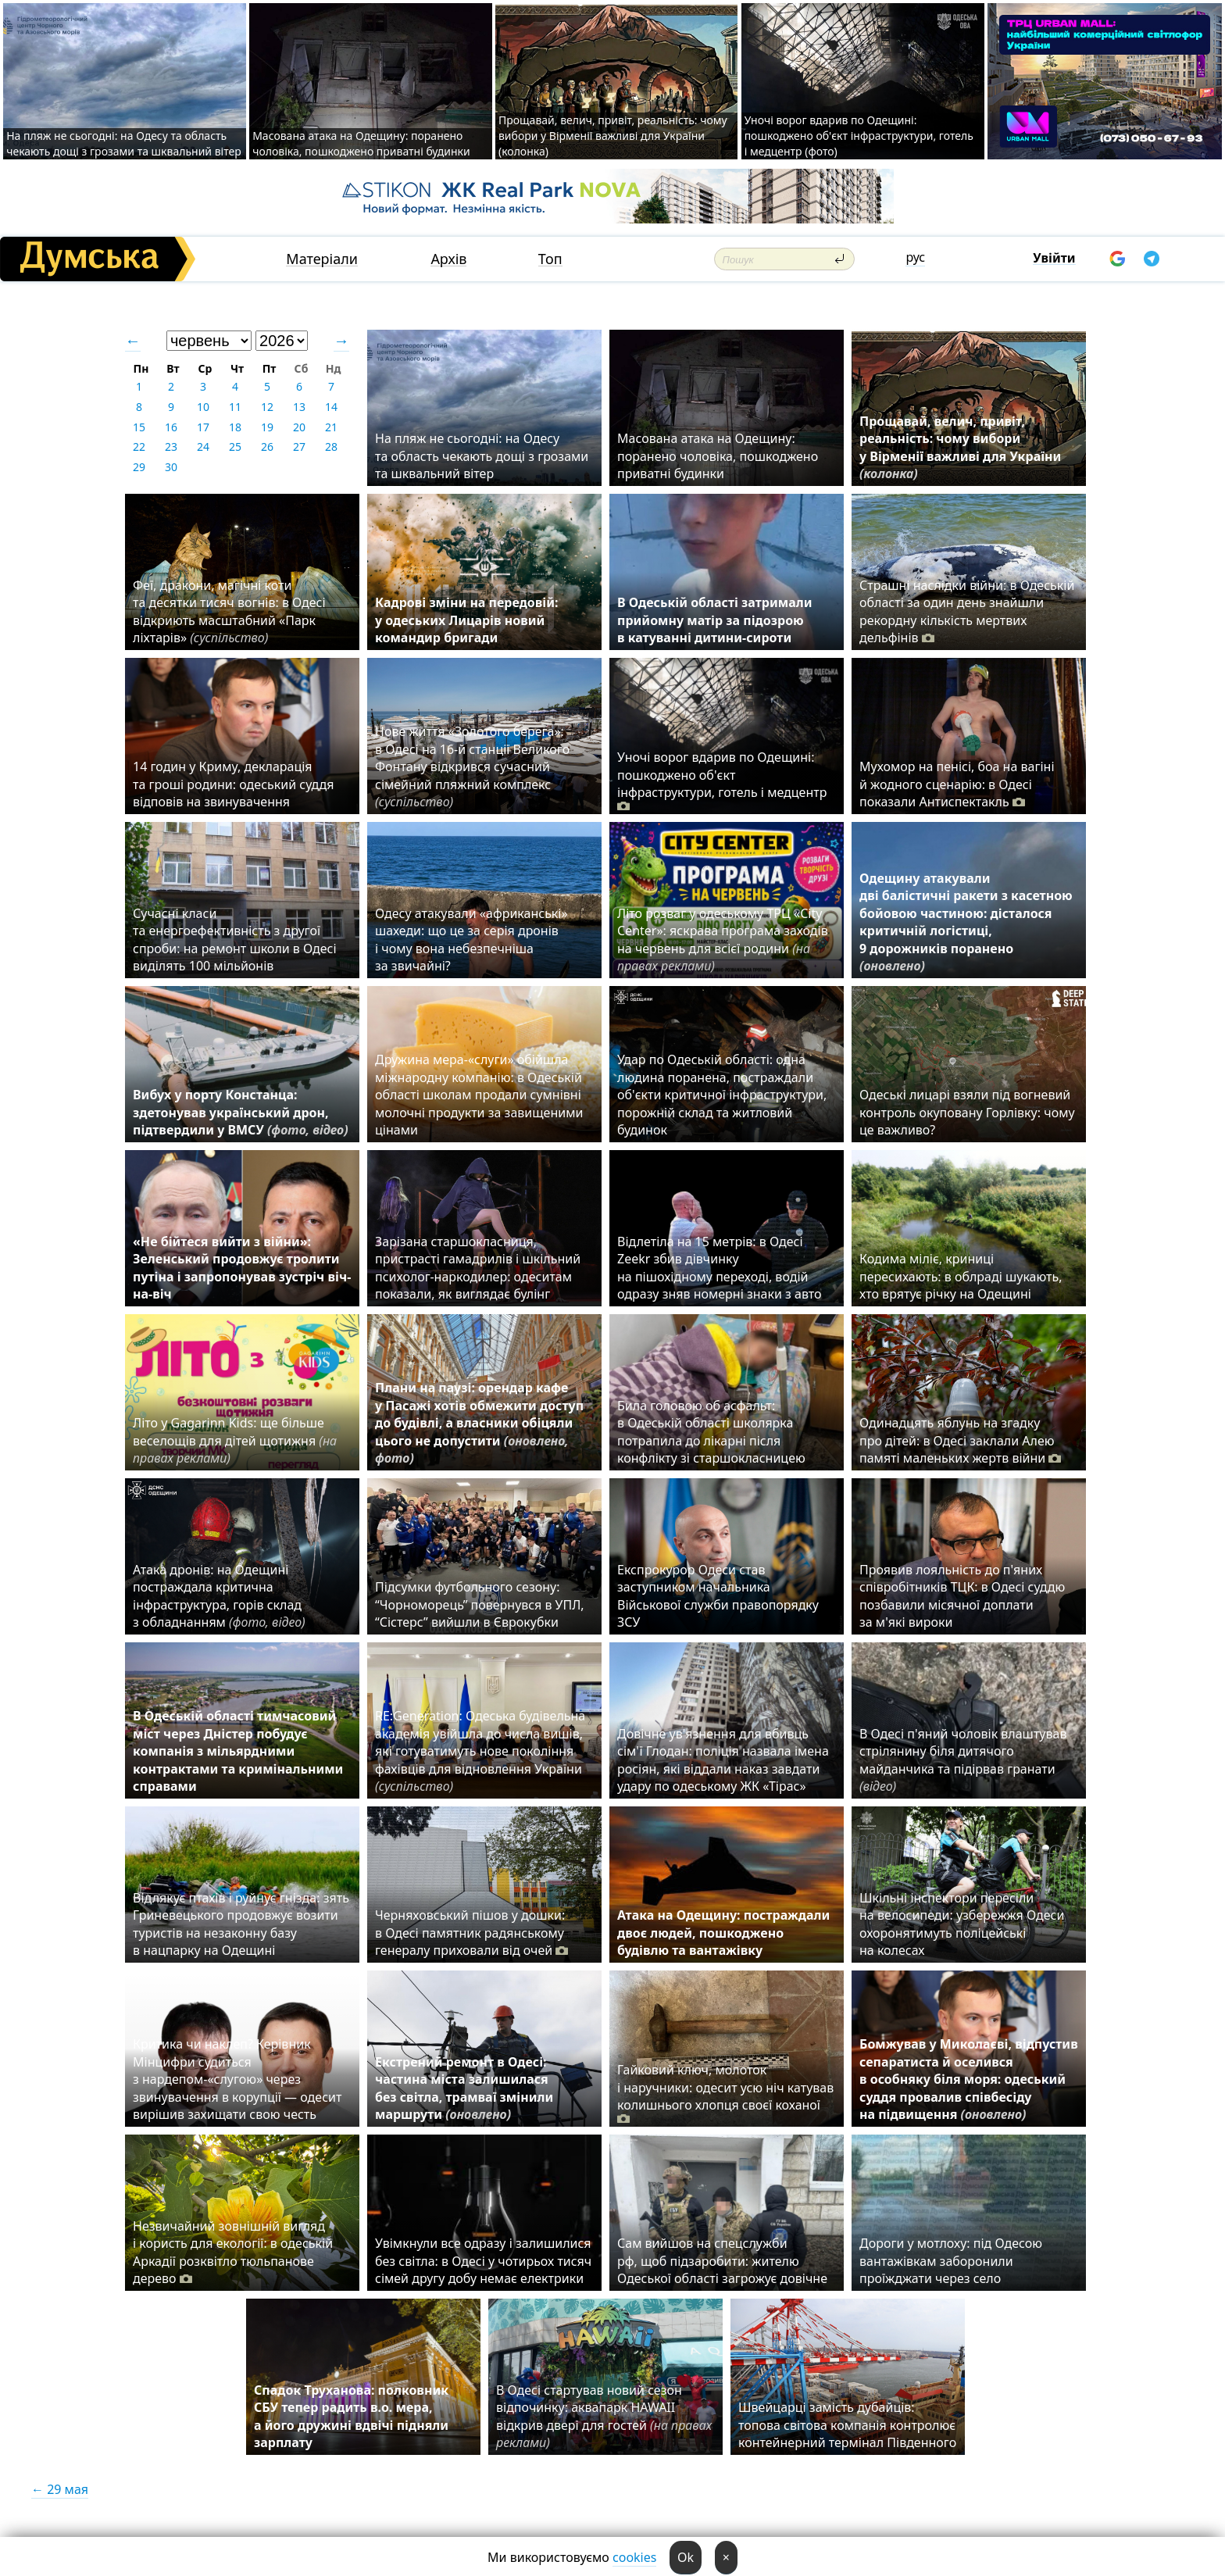 The height and width of the screenshot is (2576, 1225). Describe the element at coordinates (267, 446) in the screenshot. I see `26` at that location.